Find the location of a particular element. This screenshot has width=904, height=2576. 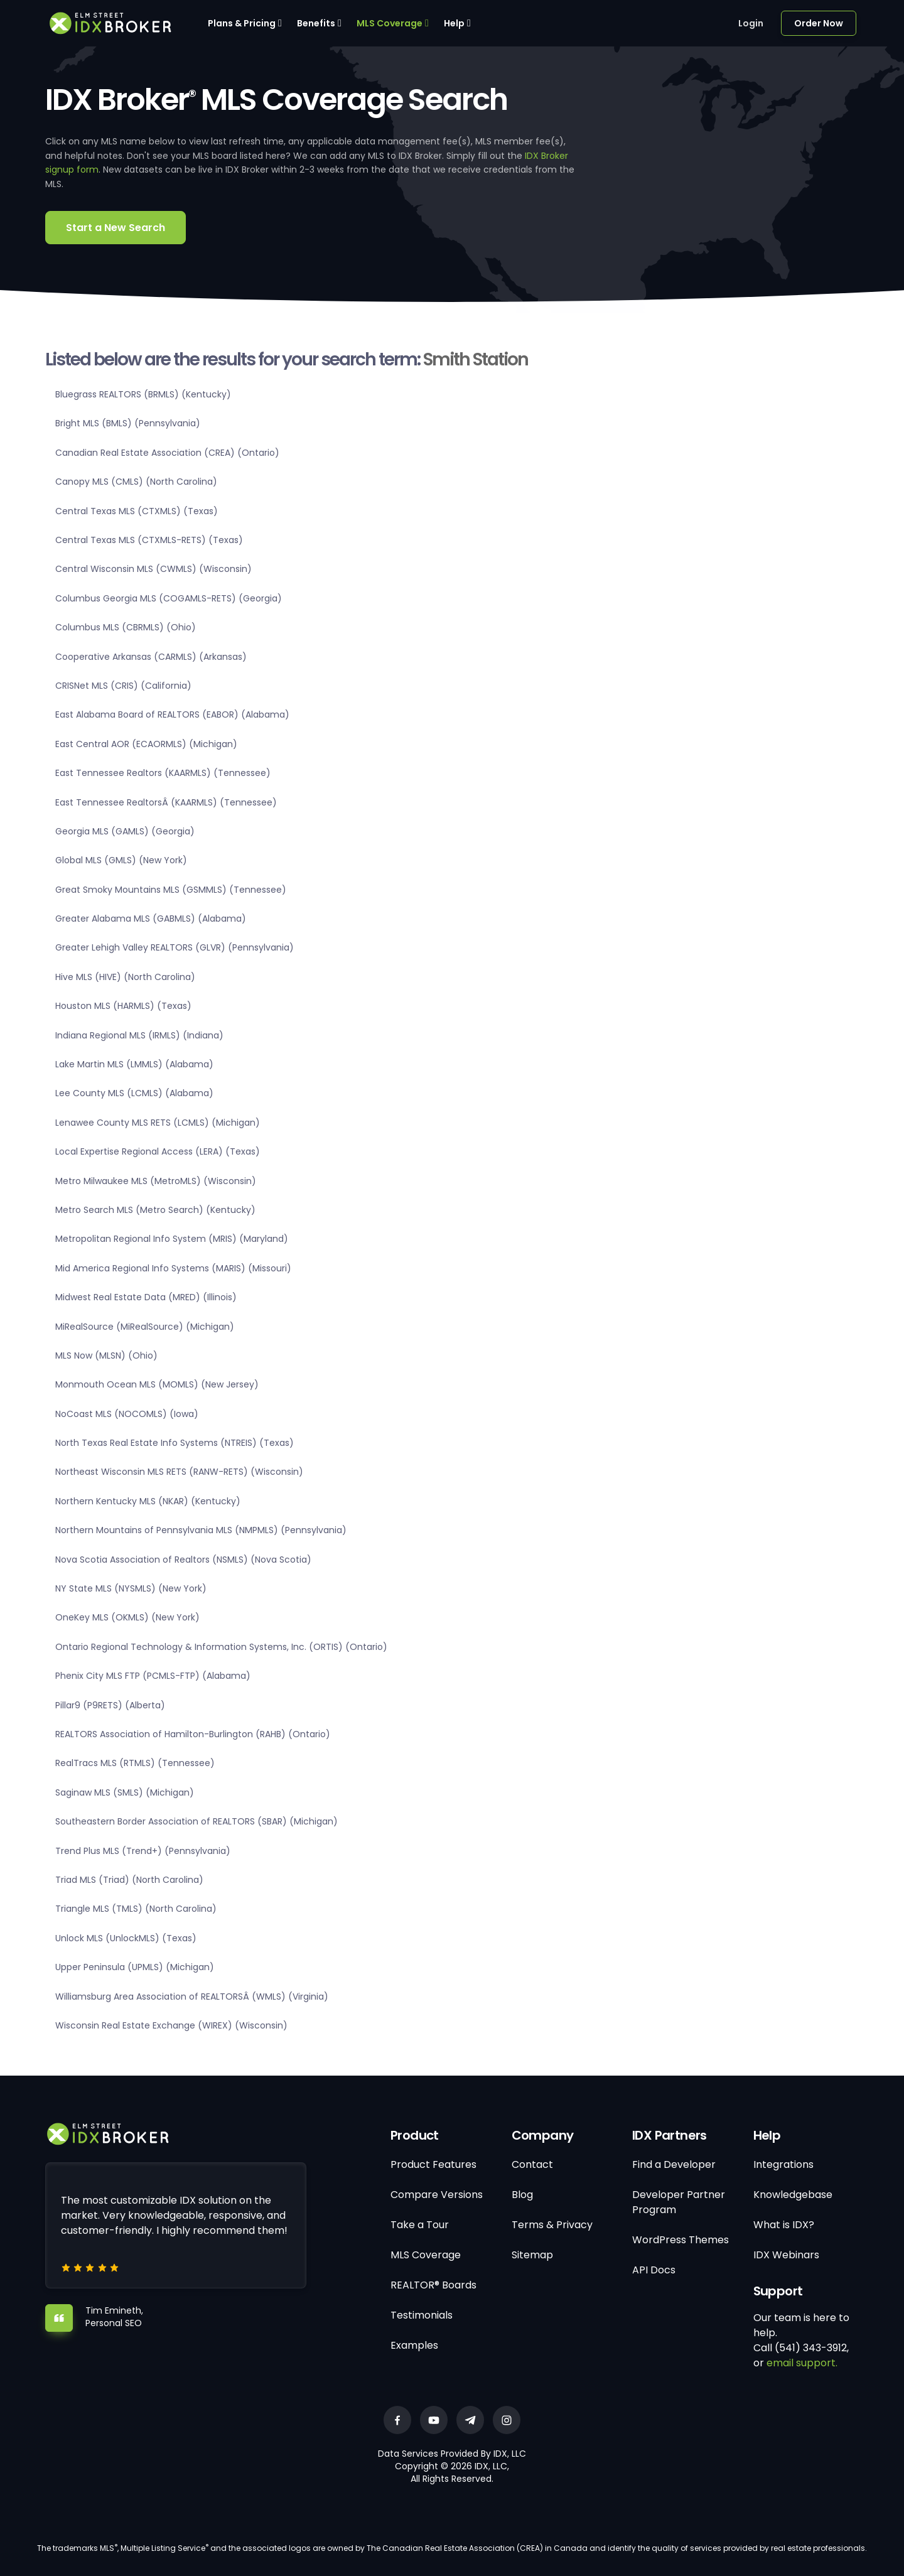

Product Features is located at coordinates (433, 2164).